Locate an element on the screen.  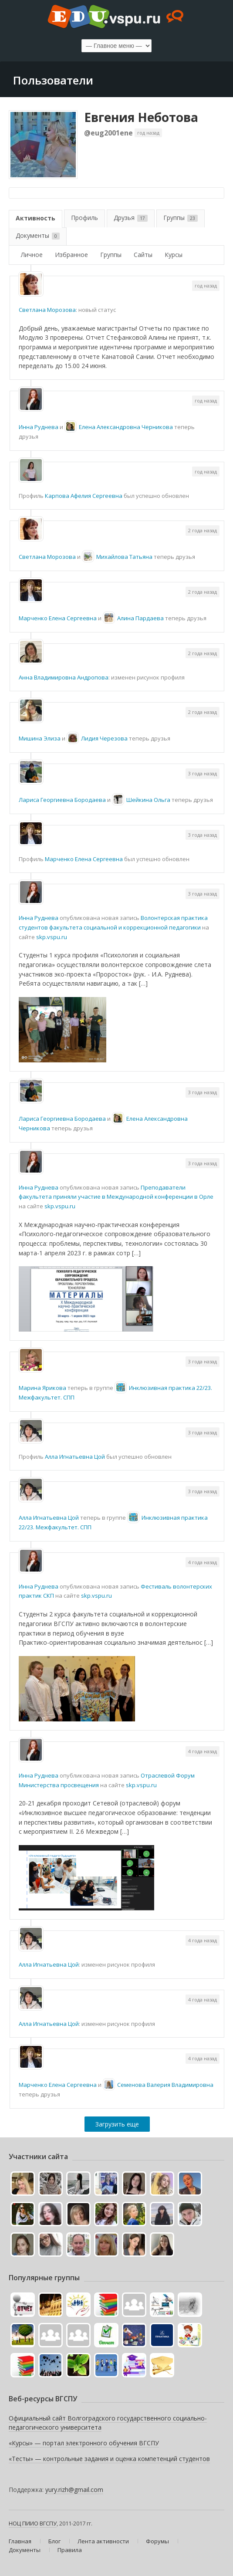
Инна Руднева is located at coordinates (38, 427).